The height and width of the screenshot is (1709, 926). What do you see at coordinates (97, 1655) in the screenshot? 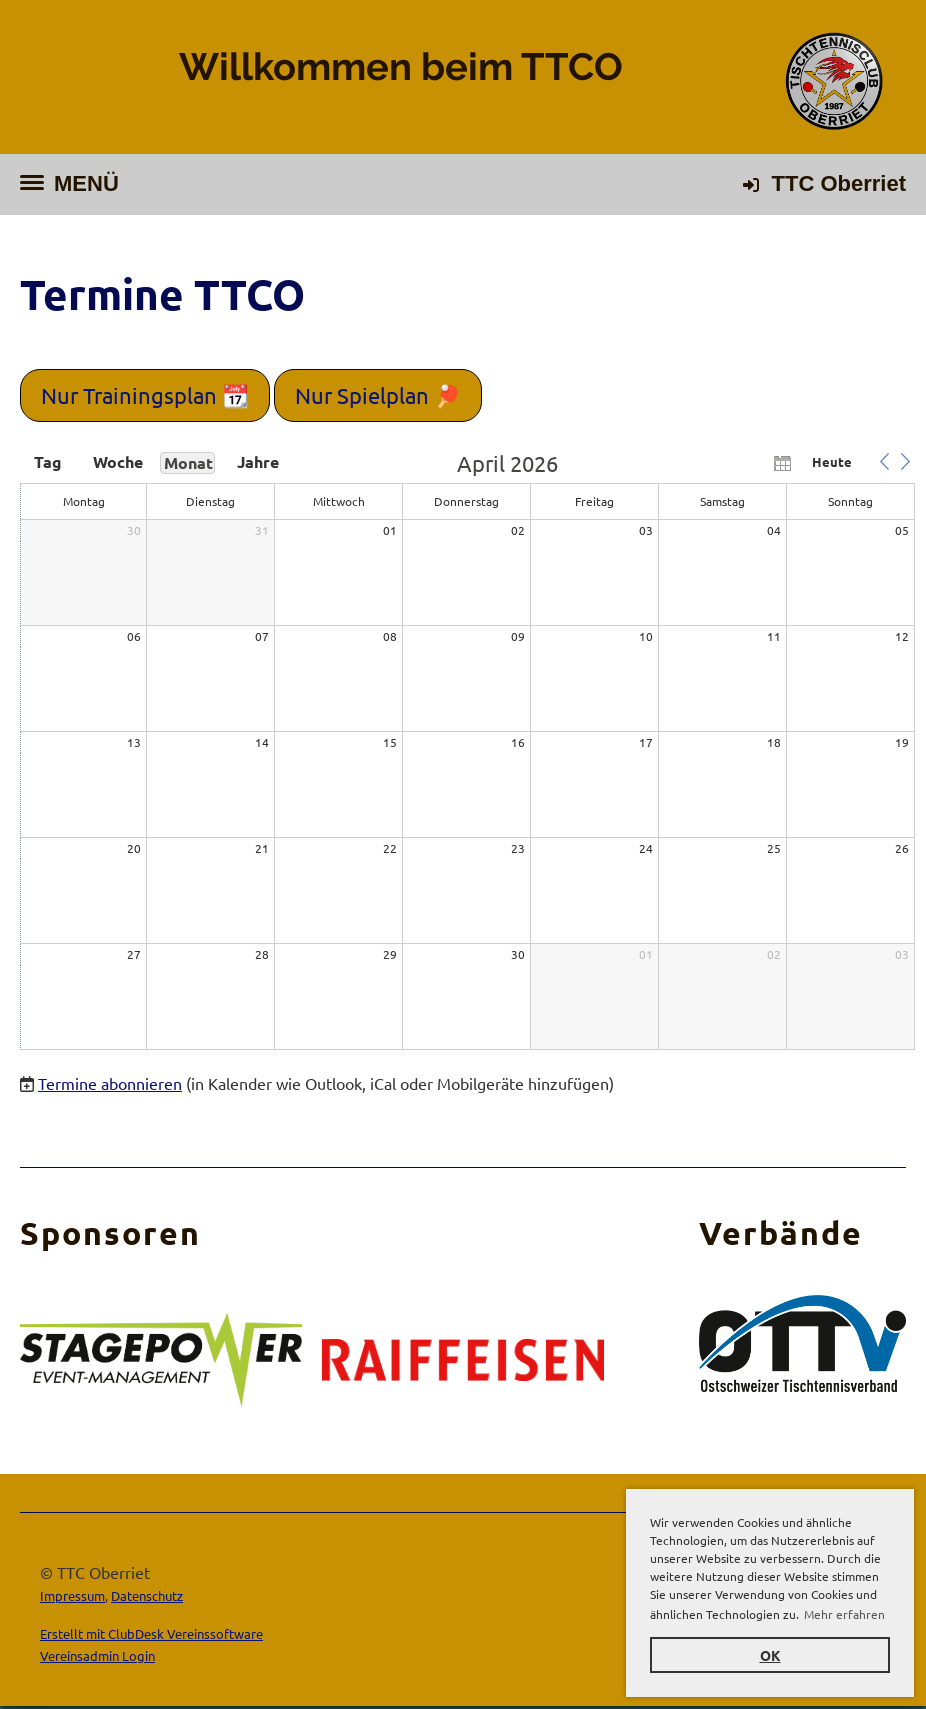
I see `Vereinsadmin Login` at bounding box center [97, 1655].